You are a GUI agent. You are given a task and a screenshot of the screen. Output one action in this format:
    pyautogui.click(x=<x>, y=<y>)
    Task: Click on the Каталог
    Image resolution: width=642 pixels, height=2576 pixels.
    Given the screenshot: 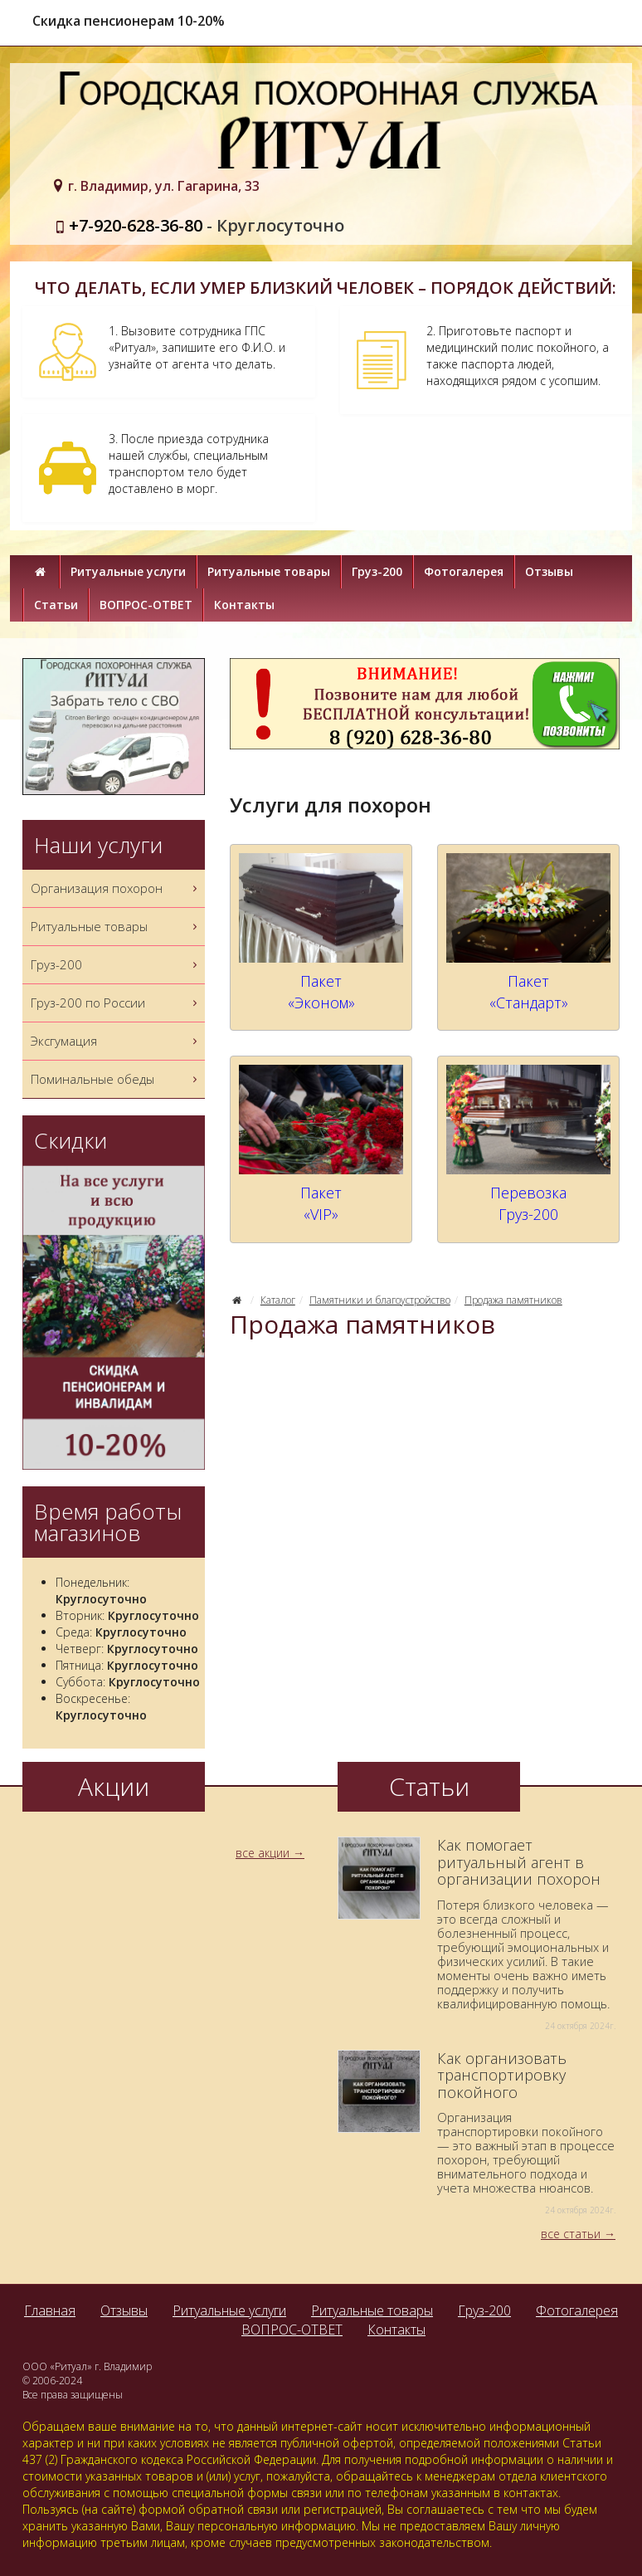 What is the action you would take?
    pyautogui.click(x=277, y=1300)
    